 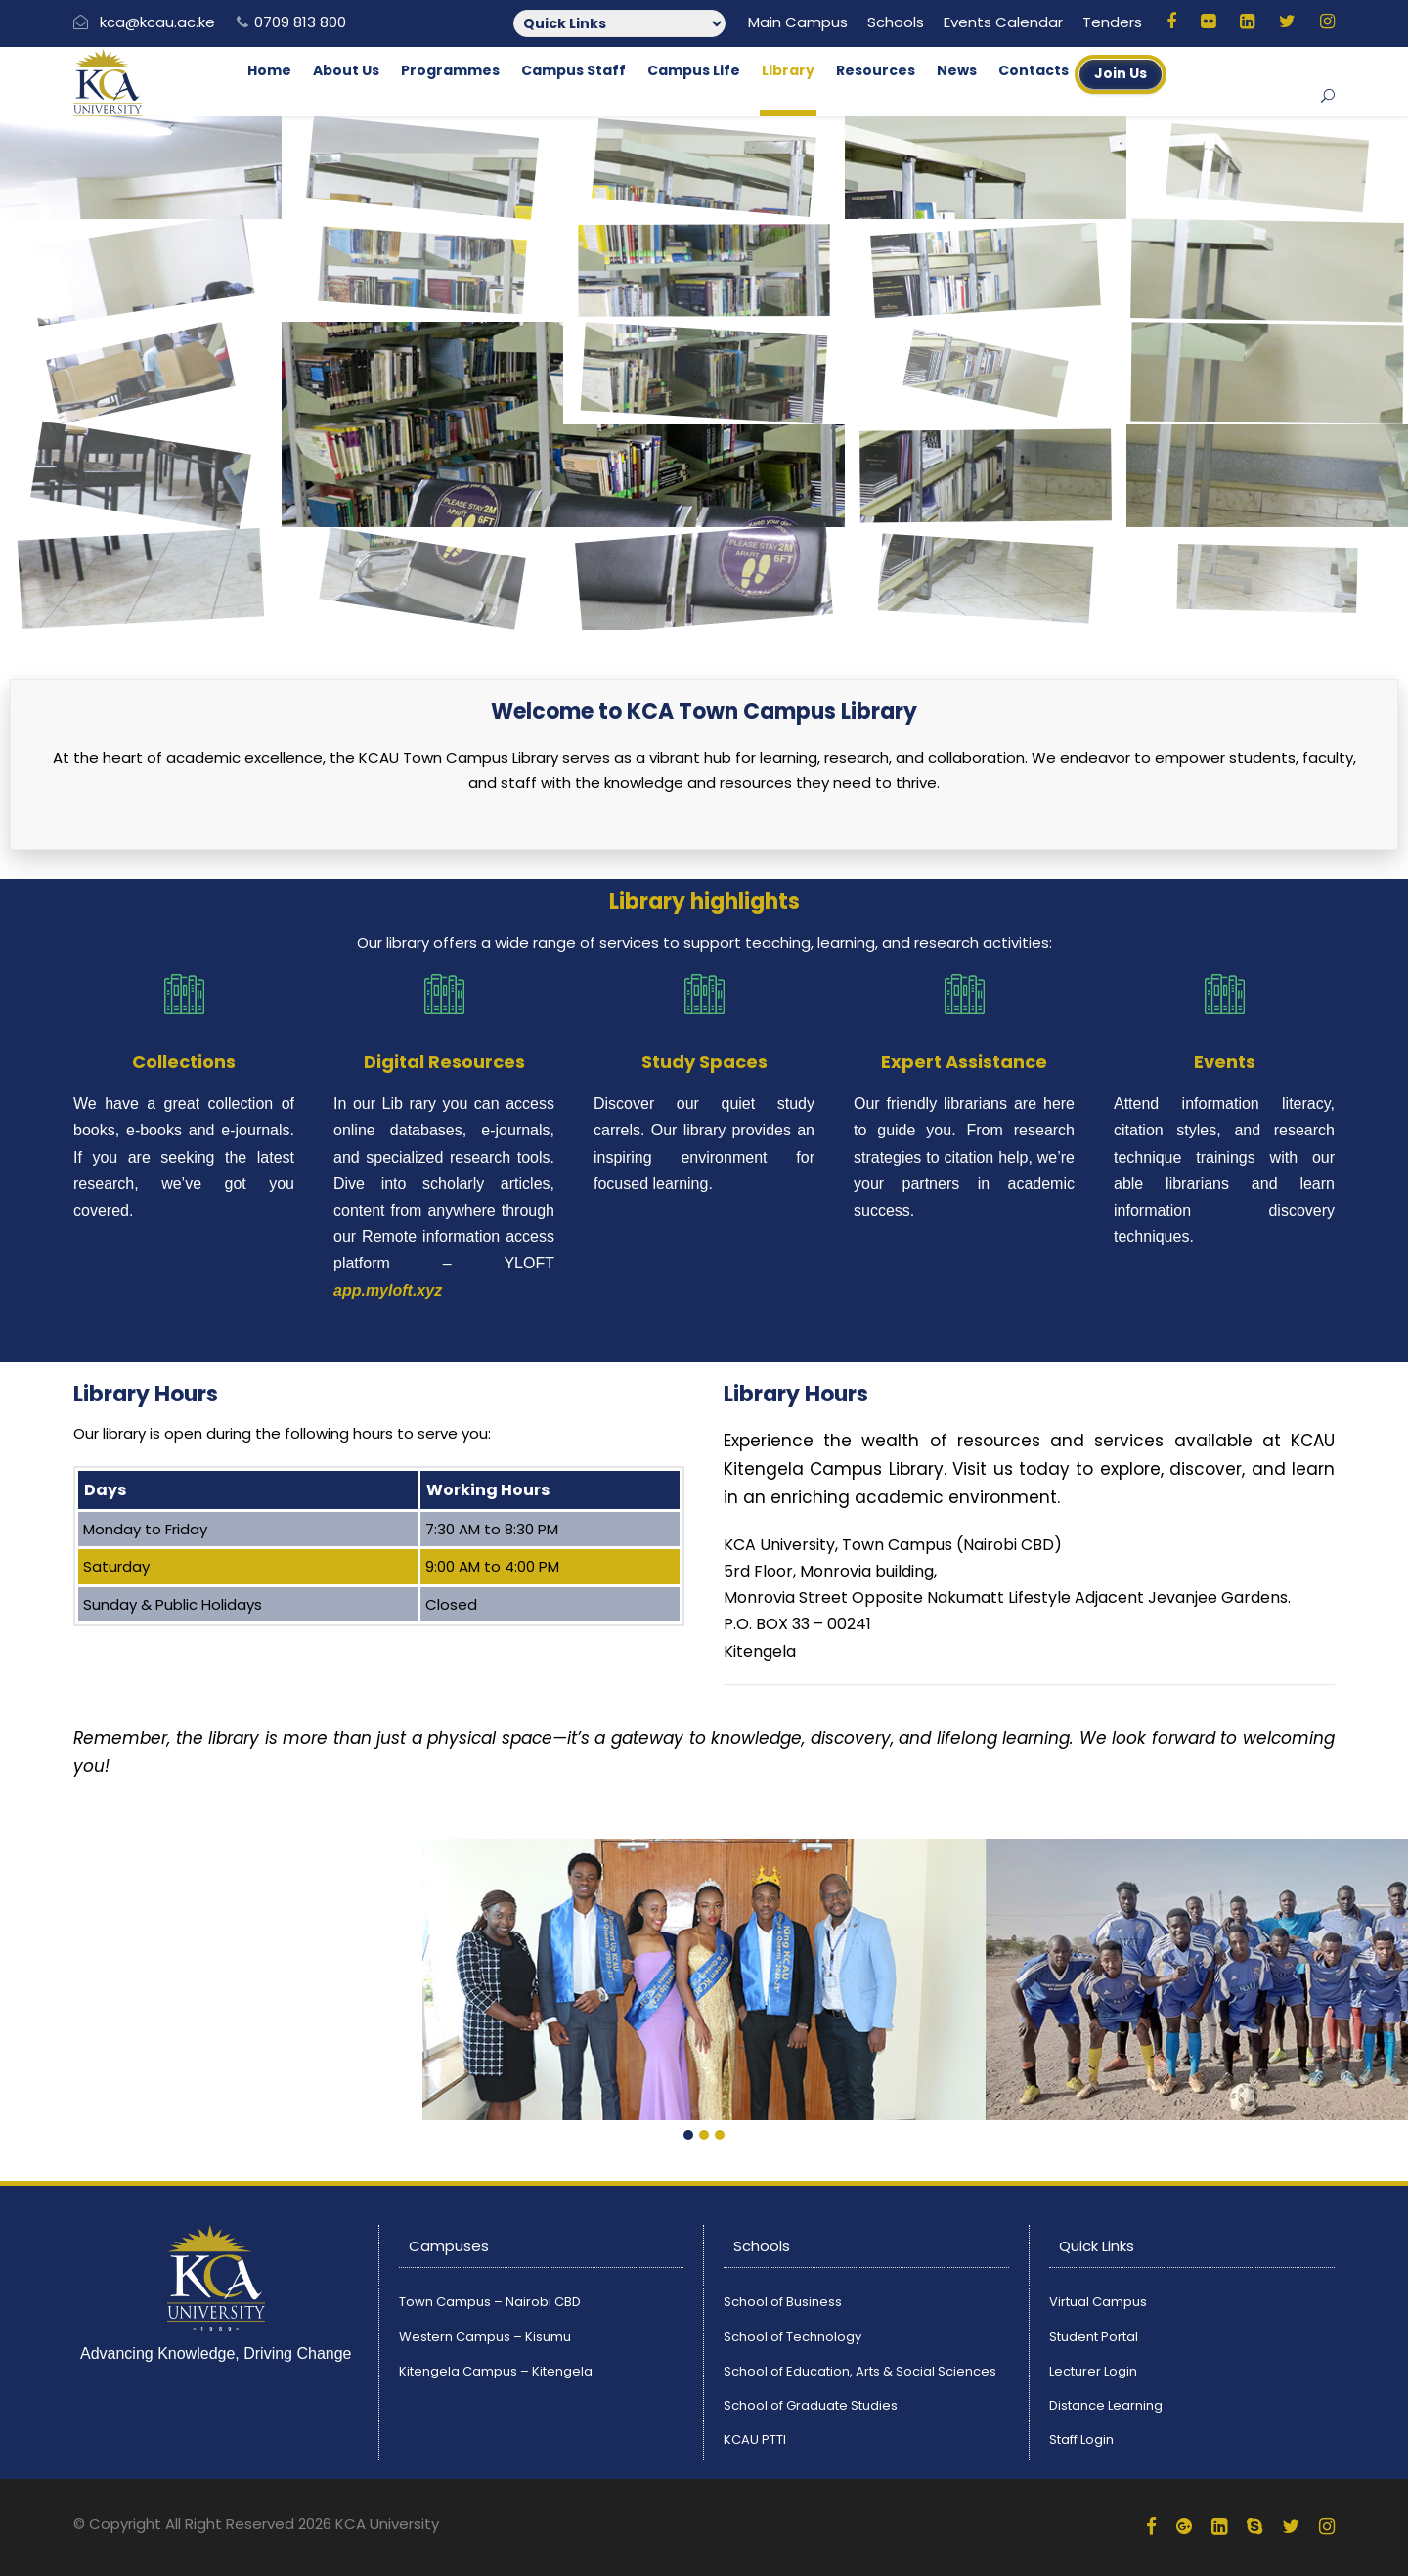 What do you see at coordinates (300, 22) in the screenshot?
I see `0709 813 800` at bounding box center [300, 22].